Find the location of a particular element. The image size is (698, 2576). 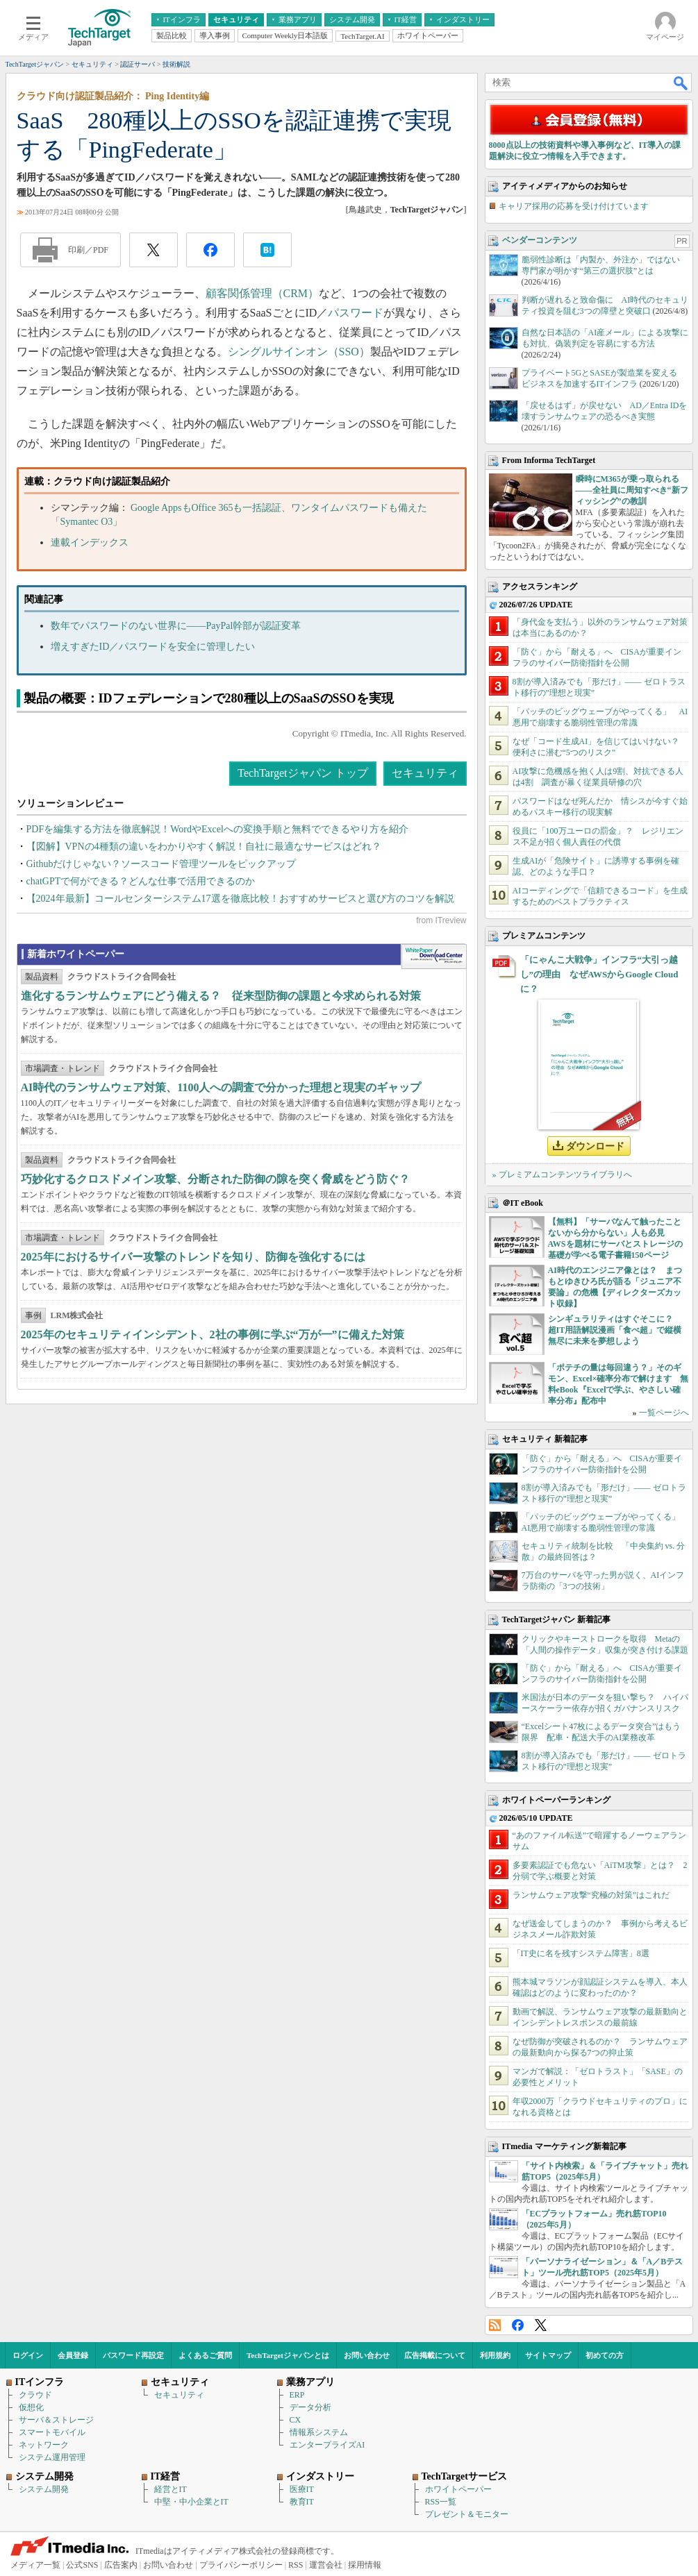

TechTargetジャパンとは is located at coordinates (288, 2355).